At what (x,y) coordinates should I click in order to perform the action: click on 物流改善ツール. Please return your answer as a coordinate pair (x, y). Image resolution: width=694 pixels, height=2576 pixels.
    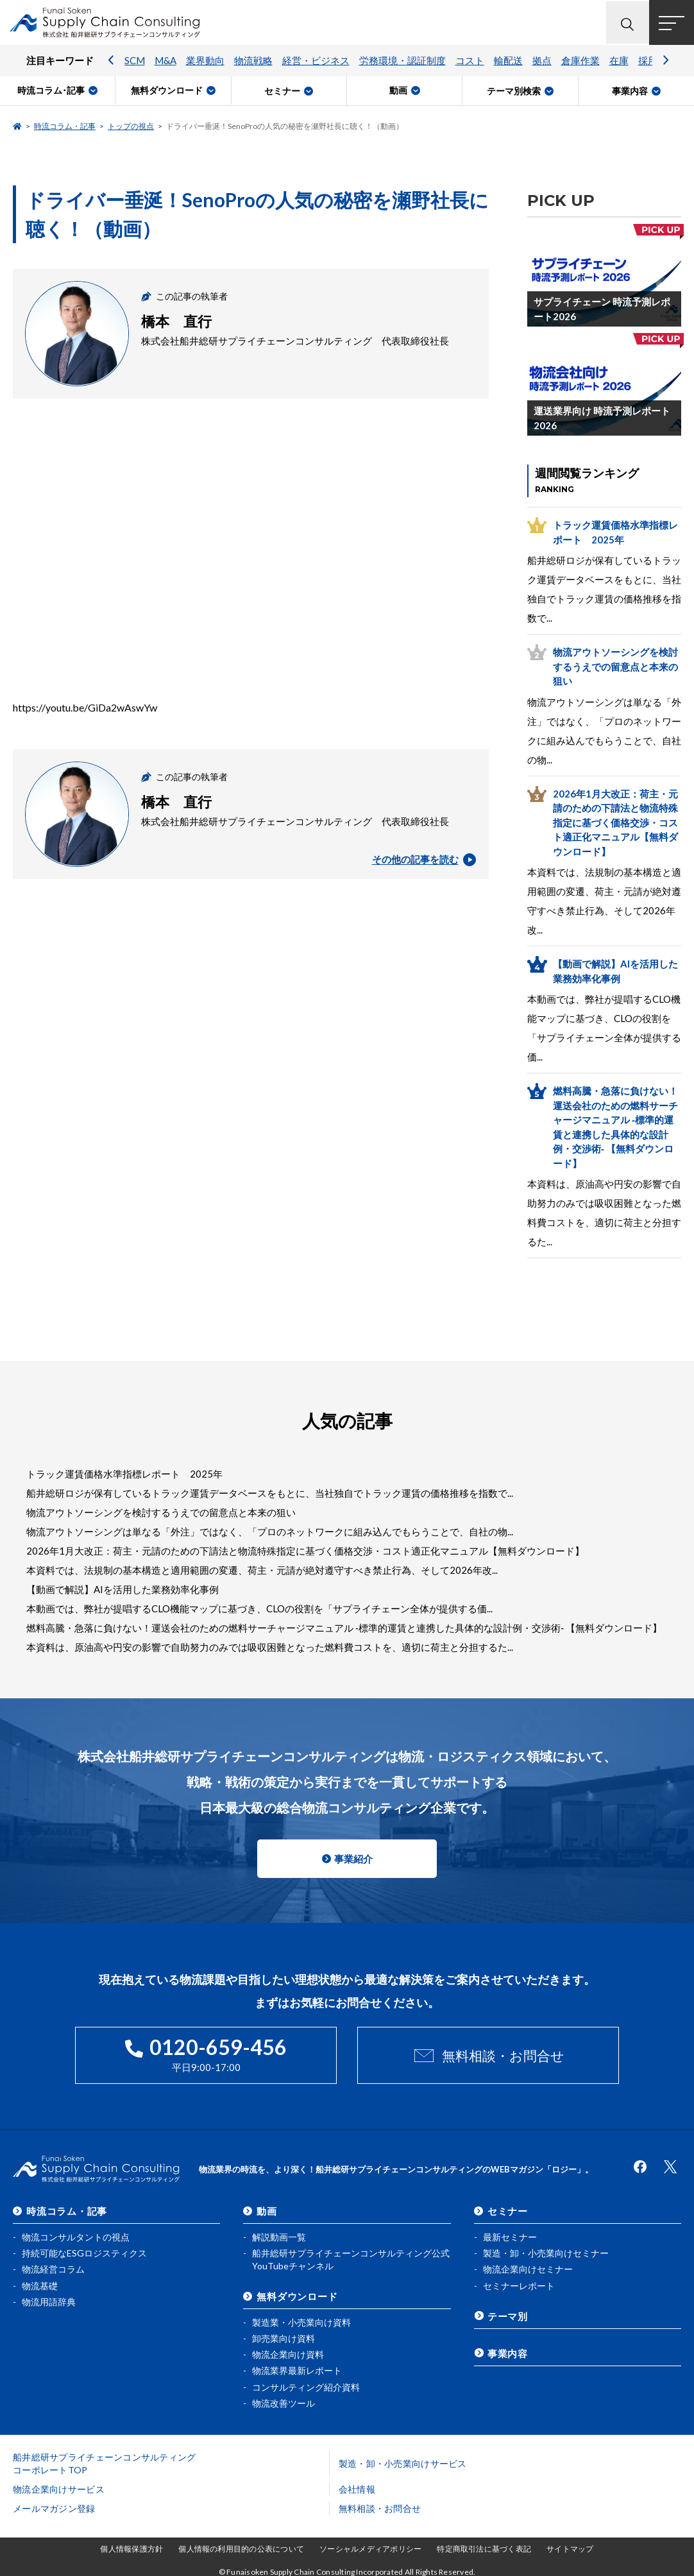
    Looking at the image, I should click on (283, 2402).